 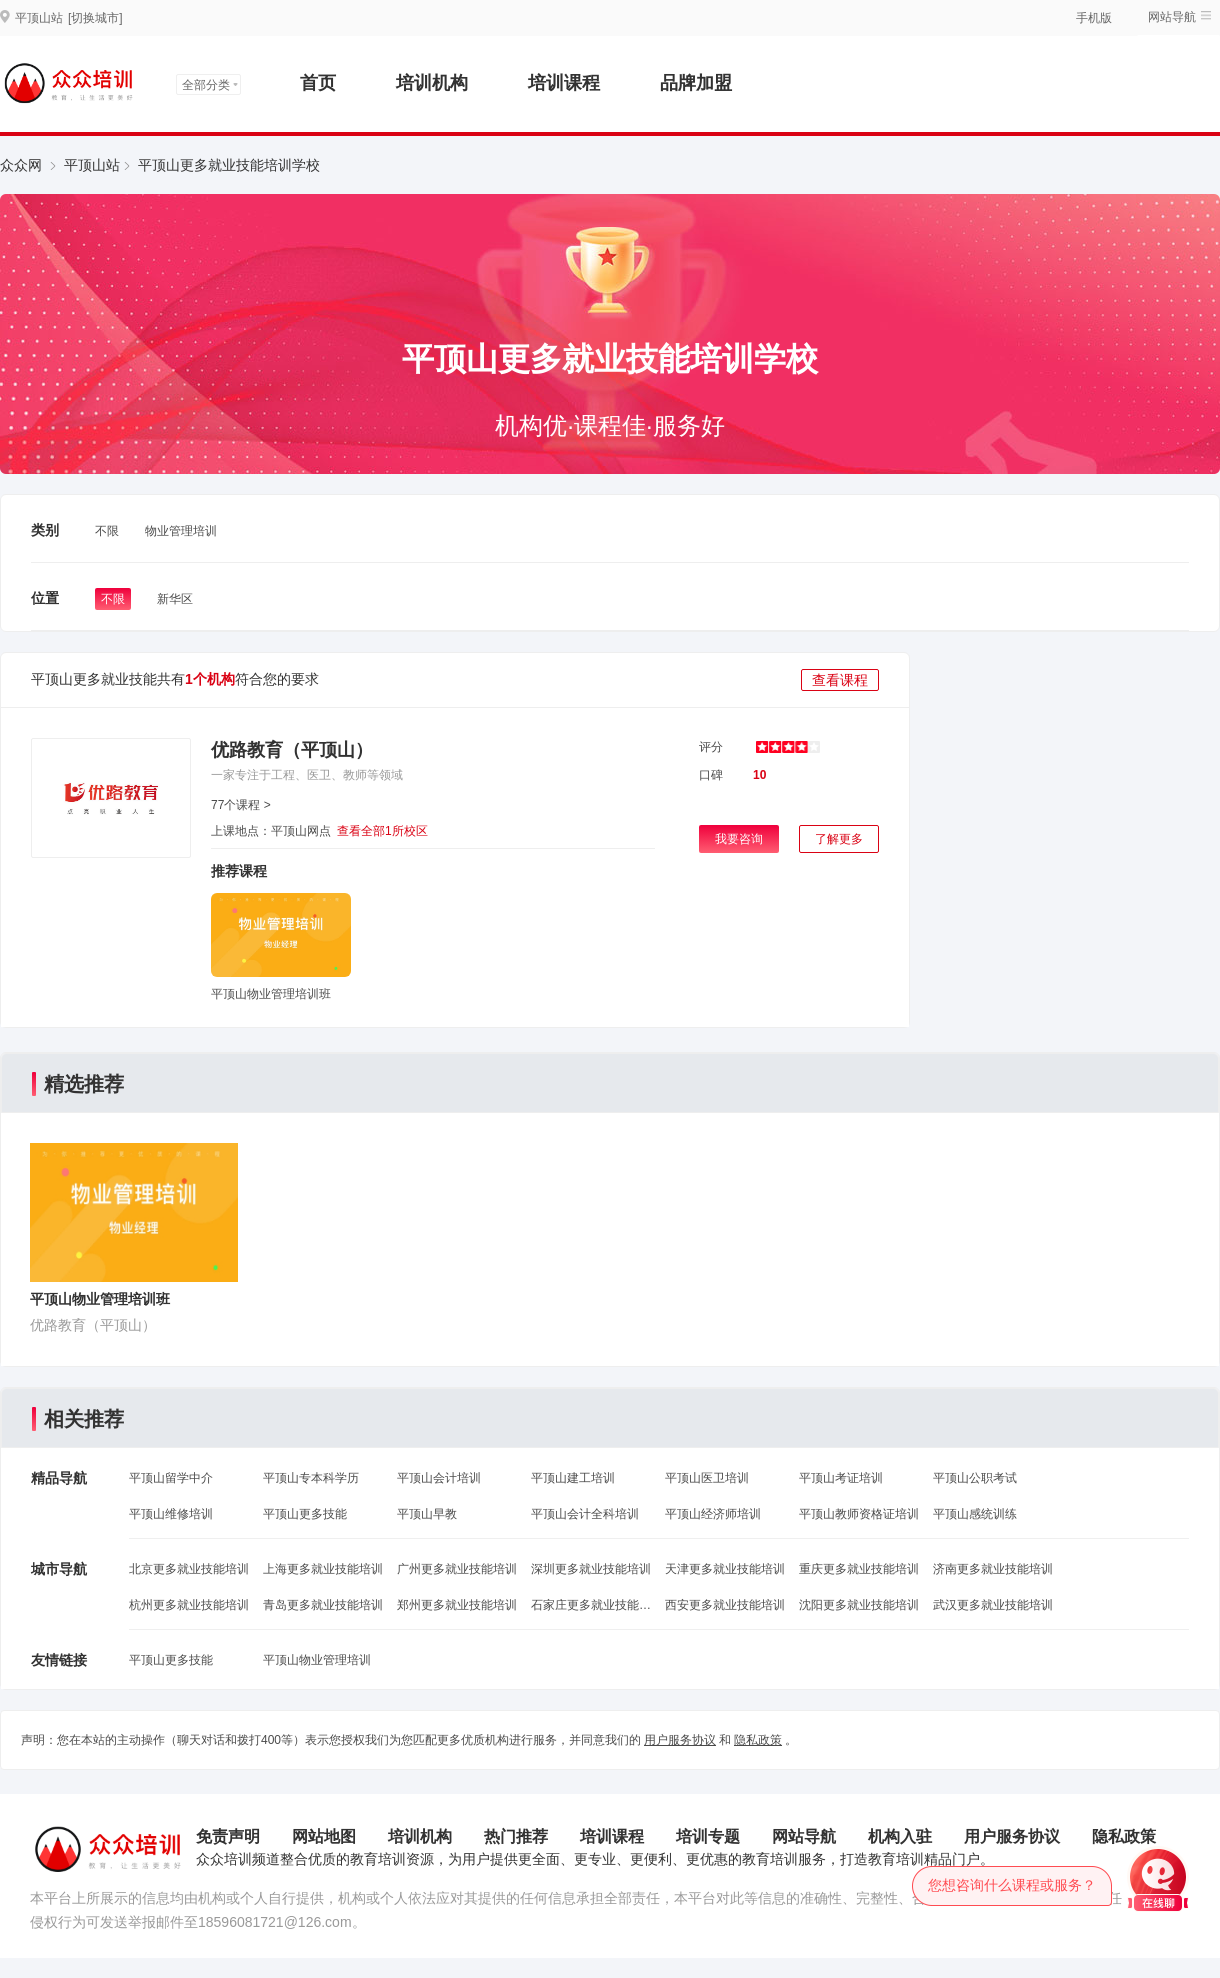 I want to click on 武汉更多就业技能培训, so click(x=993, y=1605).